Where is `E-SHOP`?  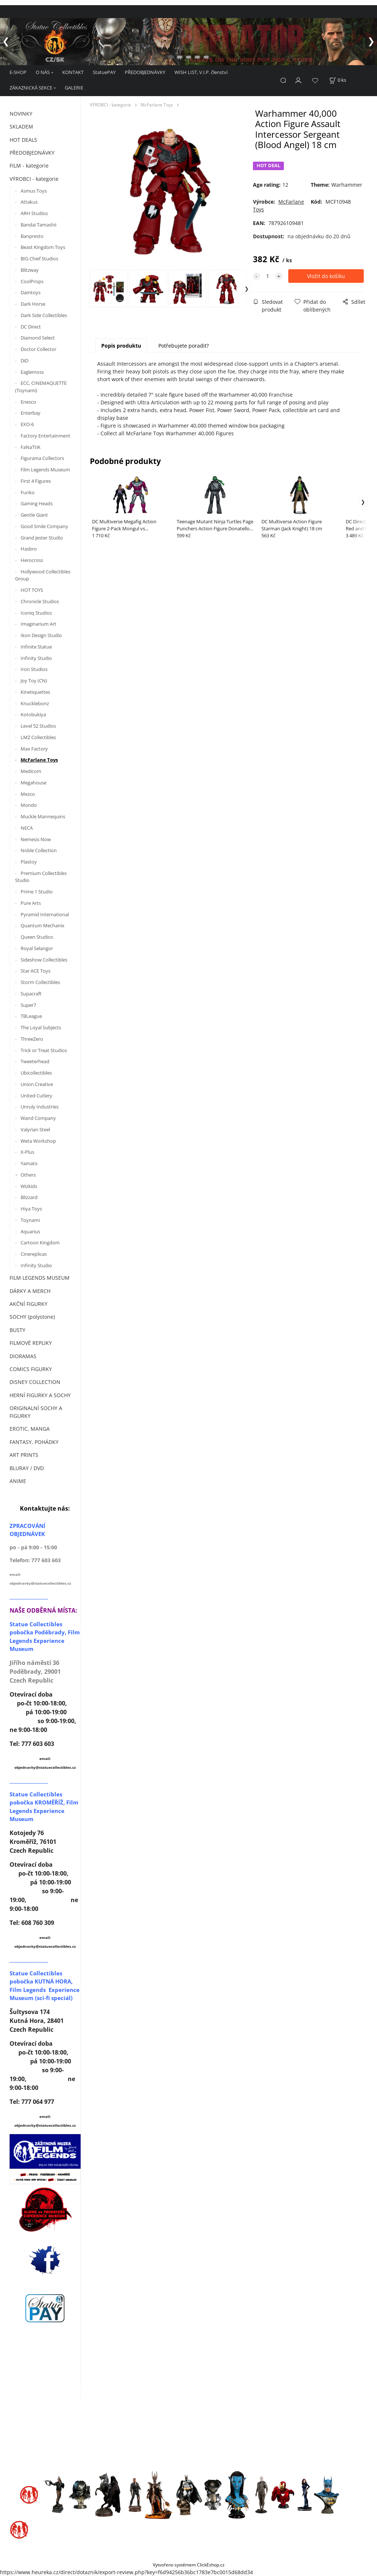
E-SHOP is located at coordinates (18, 72).